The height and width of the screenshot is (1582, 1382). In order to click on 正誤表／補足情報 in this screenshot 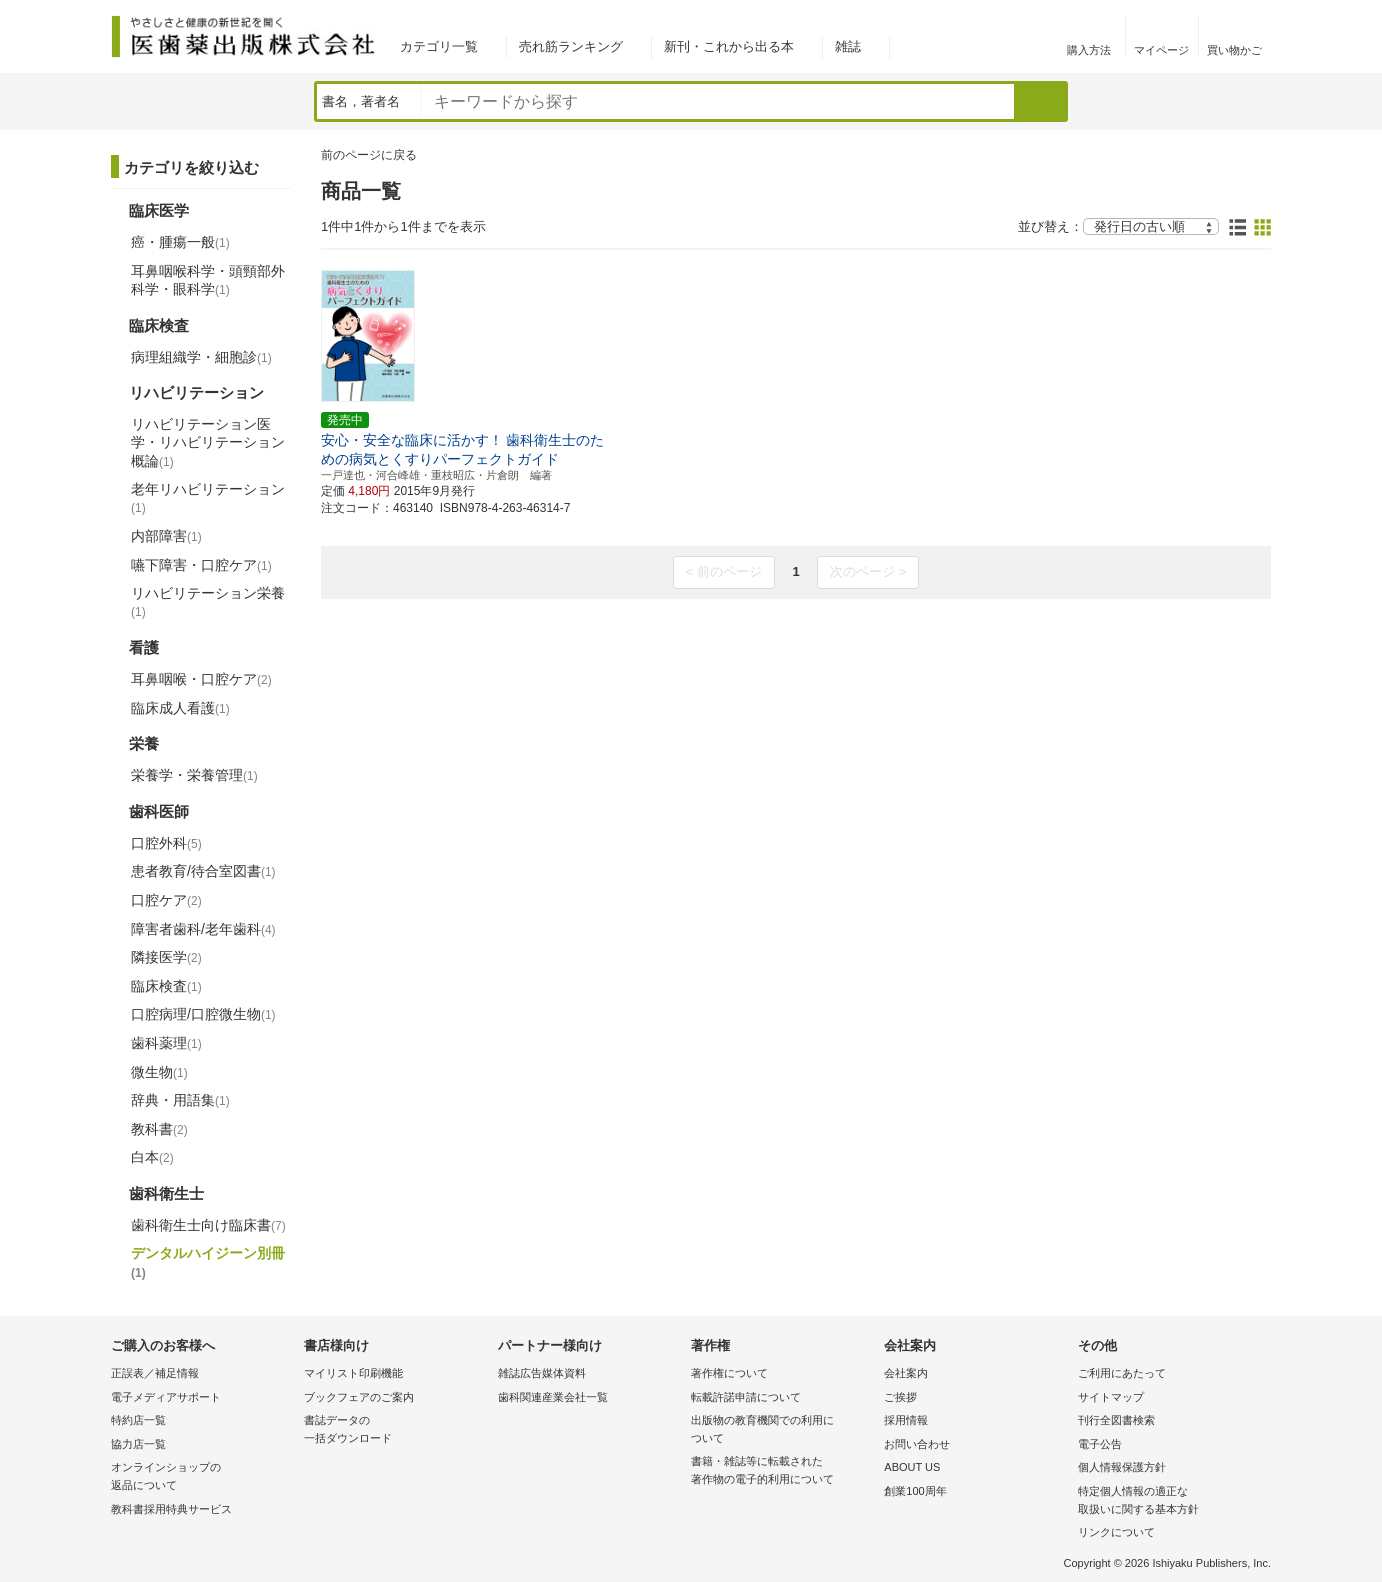, I will do `click(155, 1373)`.